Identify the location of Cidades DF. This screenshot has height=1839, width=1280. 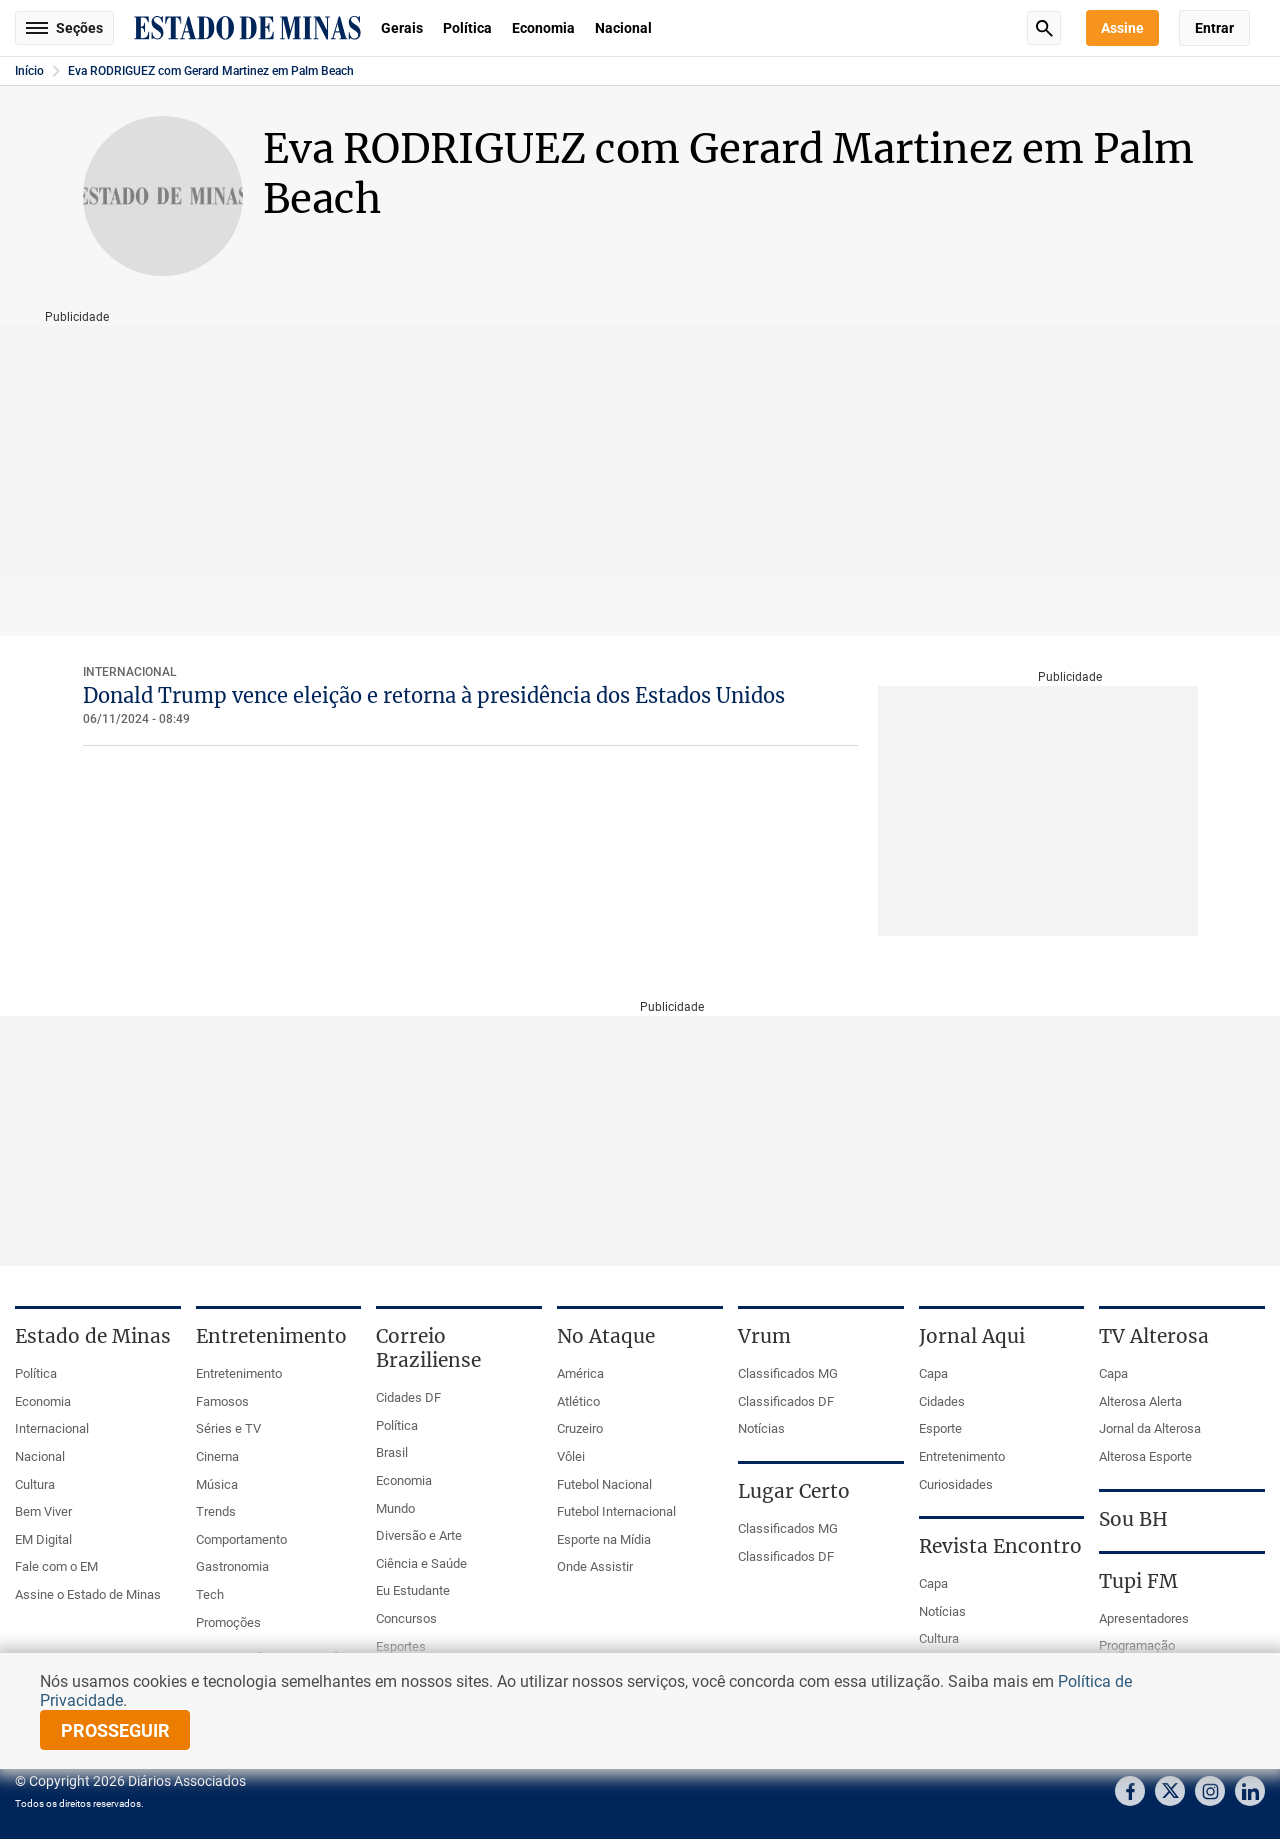
(408, 1397).